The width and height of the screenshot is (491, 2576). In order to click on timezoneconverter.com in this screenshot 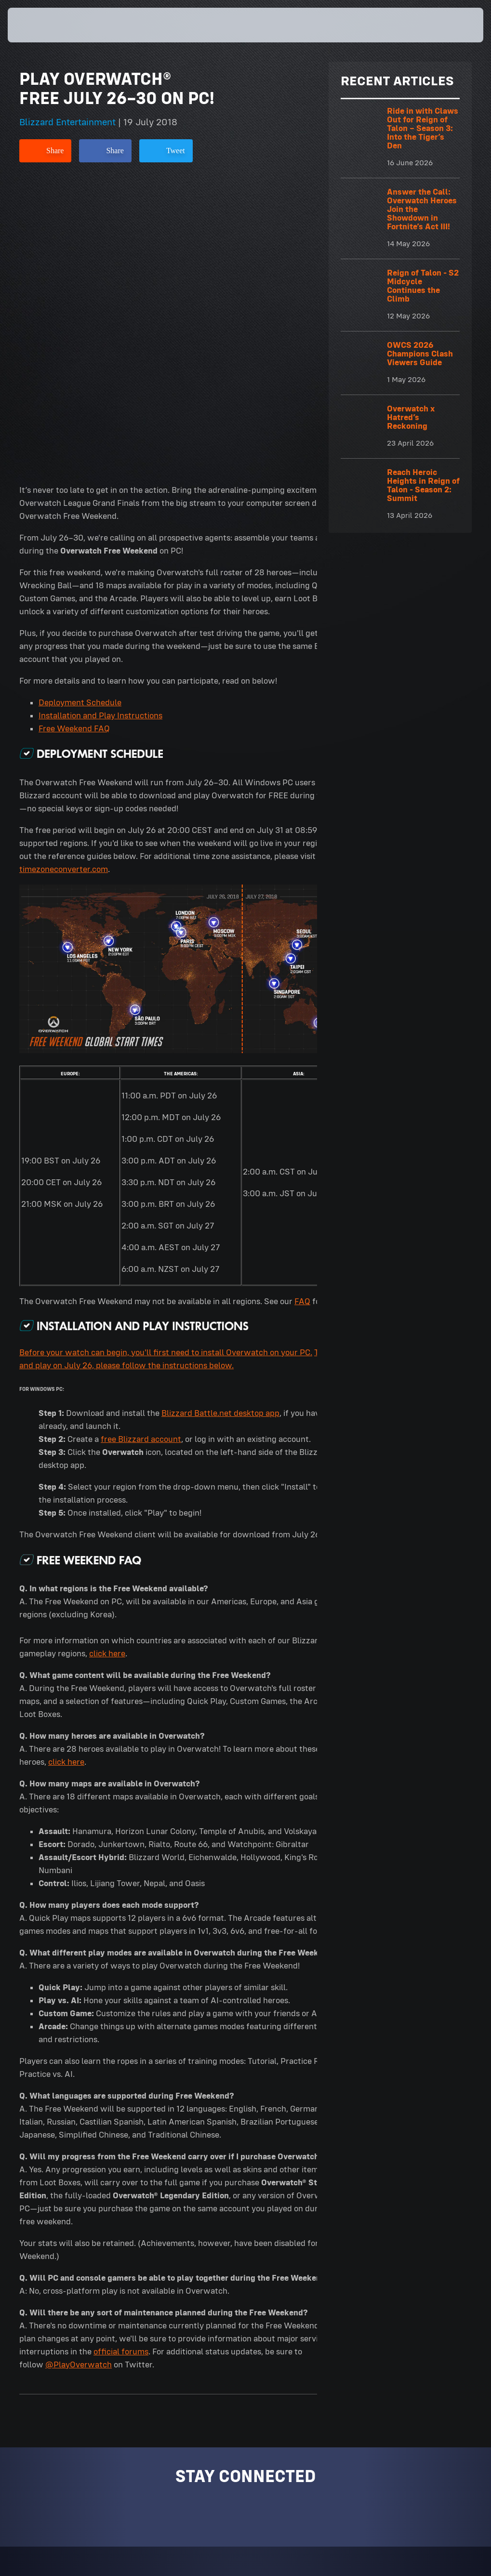, I will do `click(63, 580)`.